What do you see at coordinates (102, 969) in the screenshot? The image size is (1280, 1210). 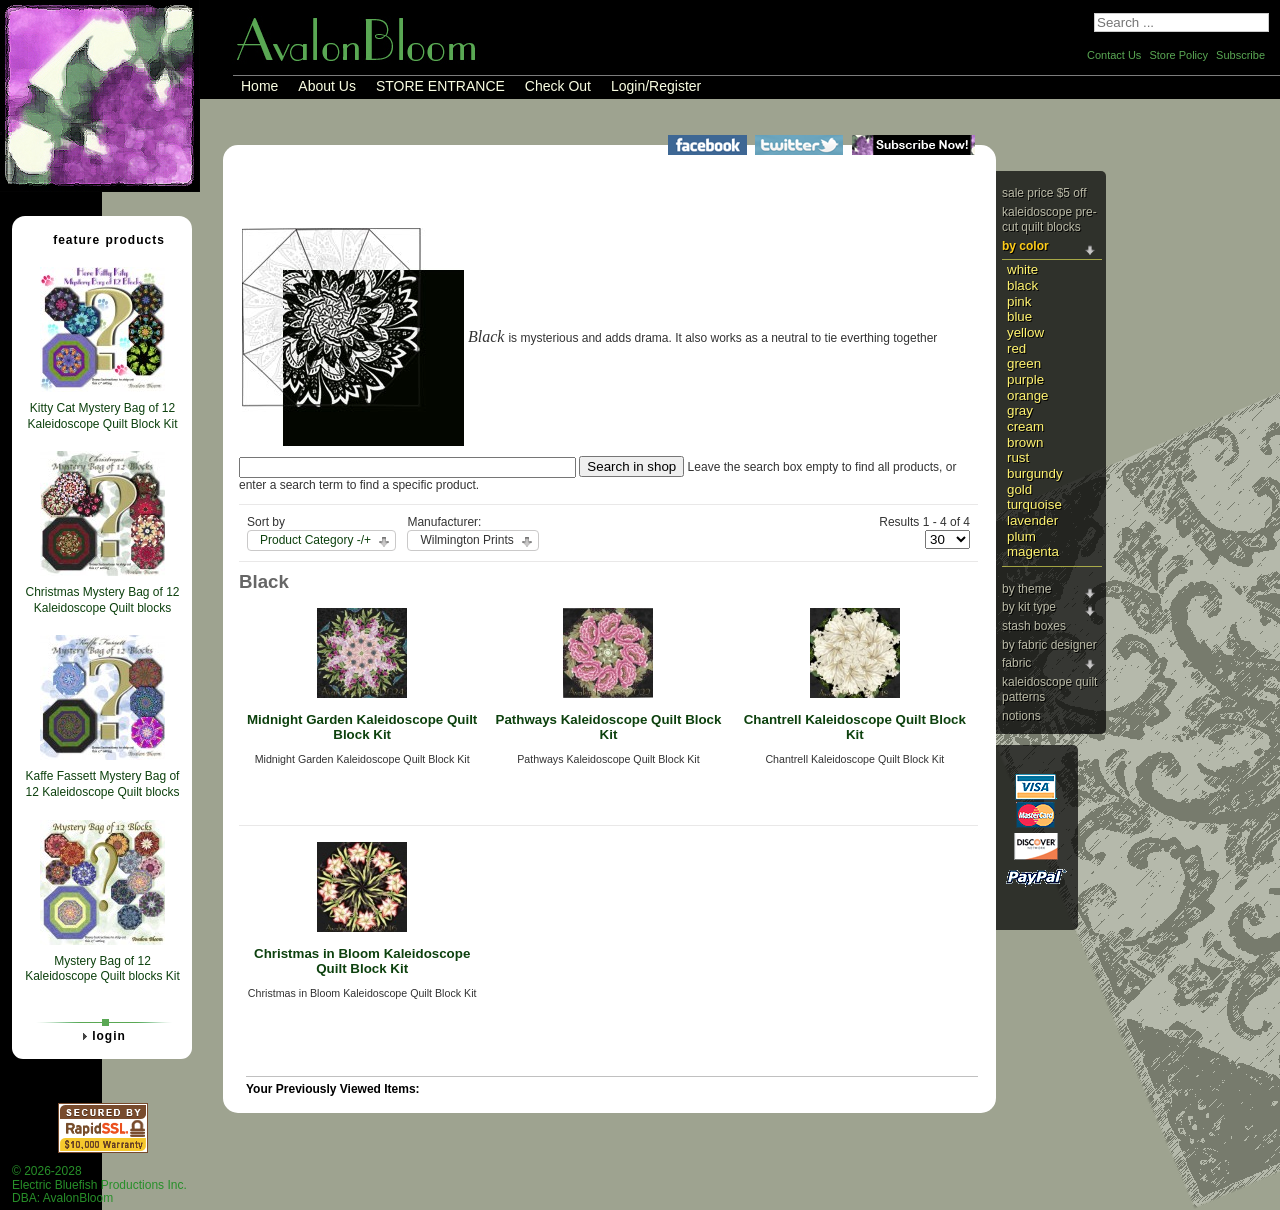 I see `Mystery Bag of 12 Kaleidoscope Quilt blocks Kit` at bounding box center [102, 969].